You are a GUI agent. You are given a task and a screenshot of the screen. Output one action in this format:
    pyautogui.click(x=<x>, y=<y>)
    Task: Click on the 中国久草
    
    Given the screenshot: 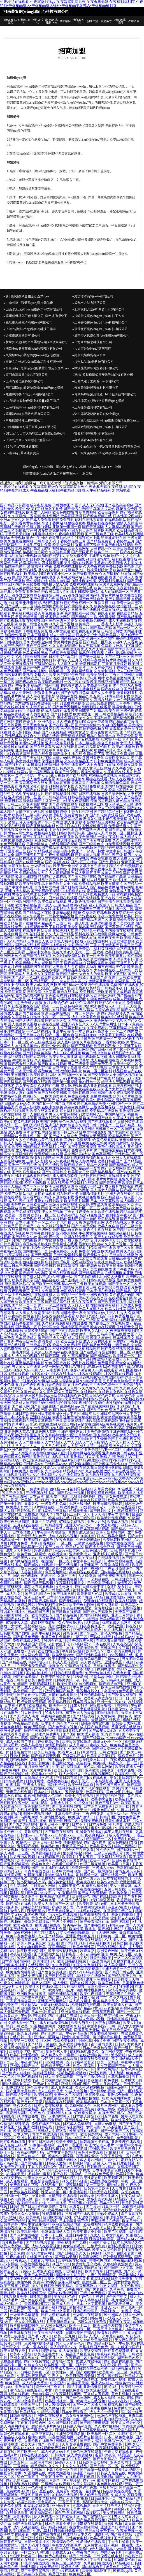 What is the action you would take?
    pyautogui.click(x=85, y=2041)
    